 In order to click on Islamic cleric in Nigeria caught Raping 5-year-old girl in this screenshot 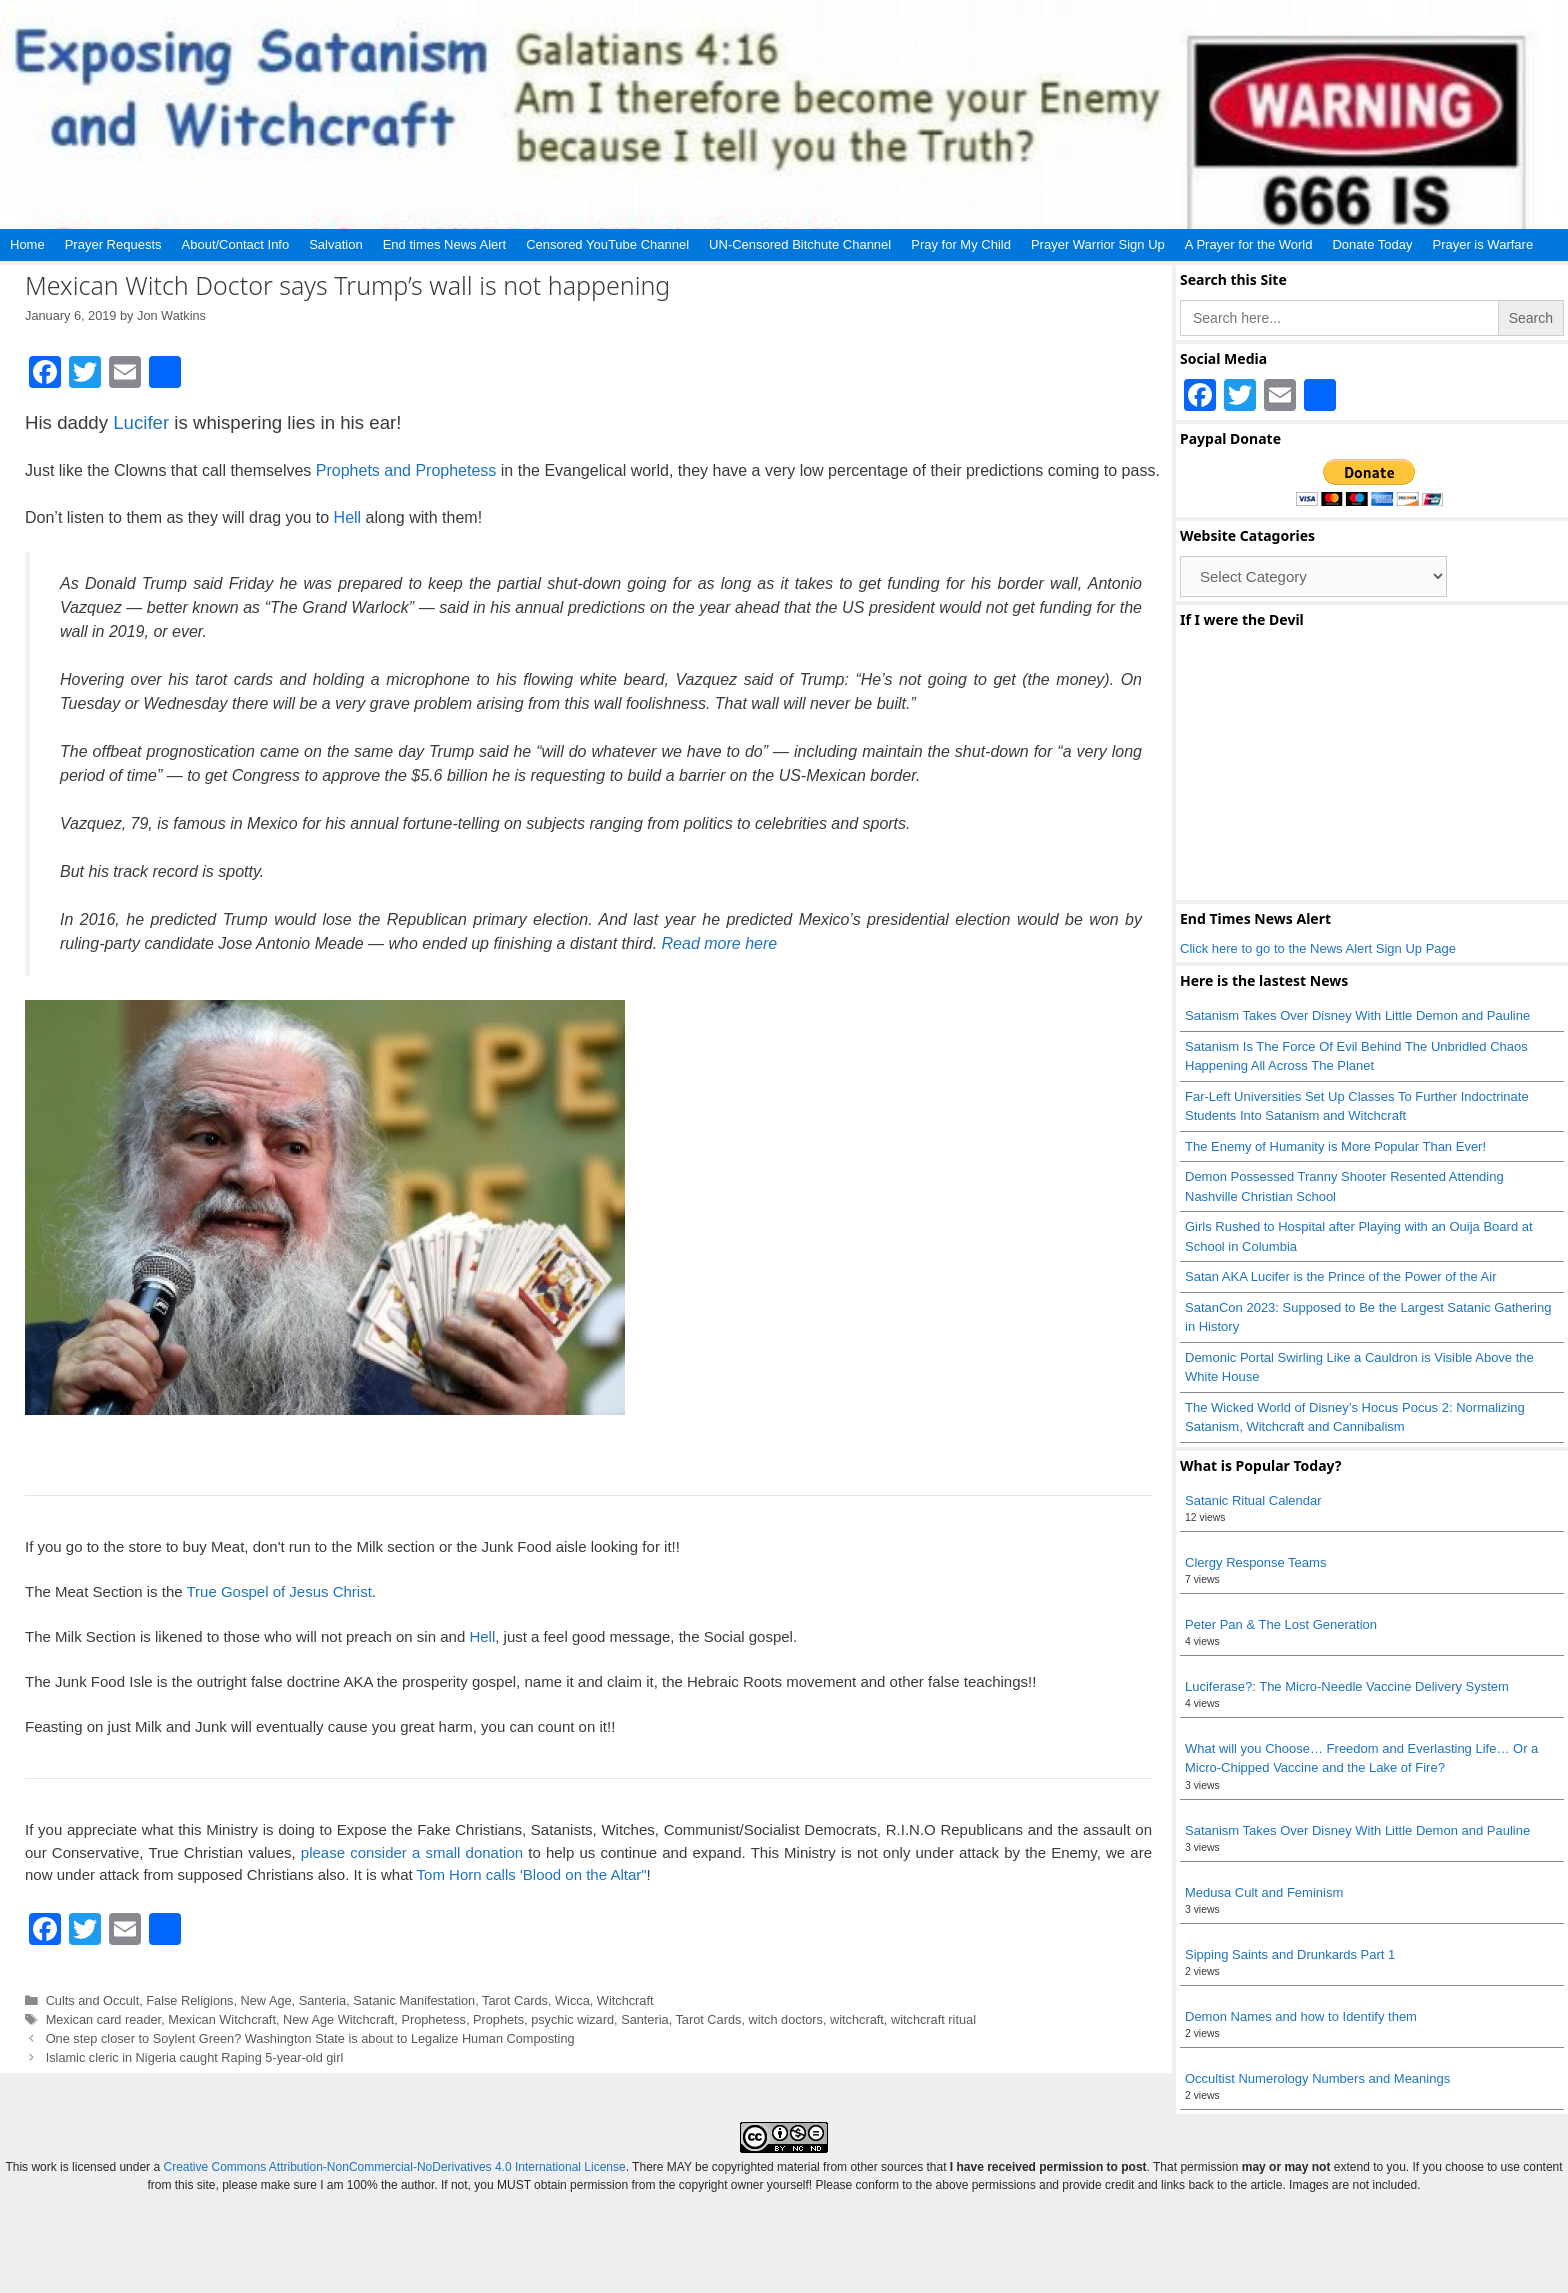, I will do `click(195, 2057)`.